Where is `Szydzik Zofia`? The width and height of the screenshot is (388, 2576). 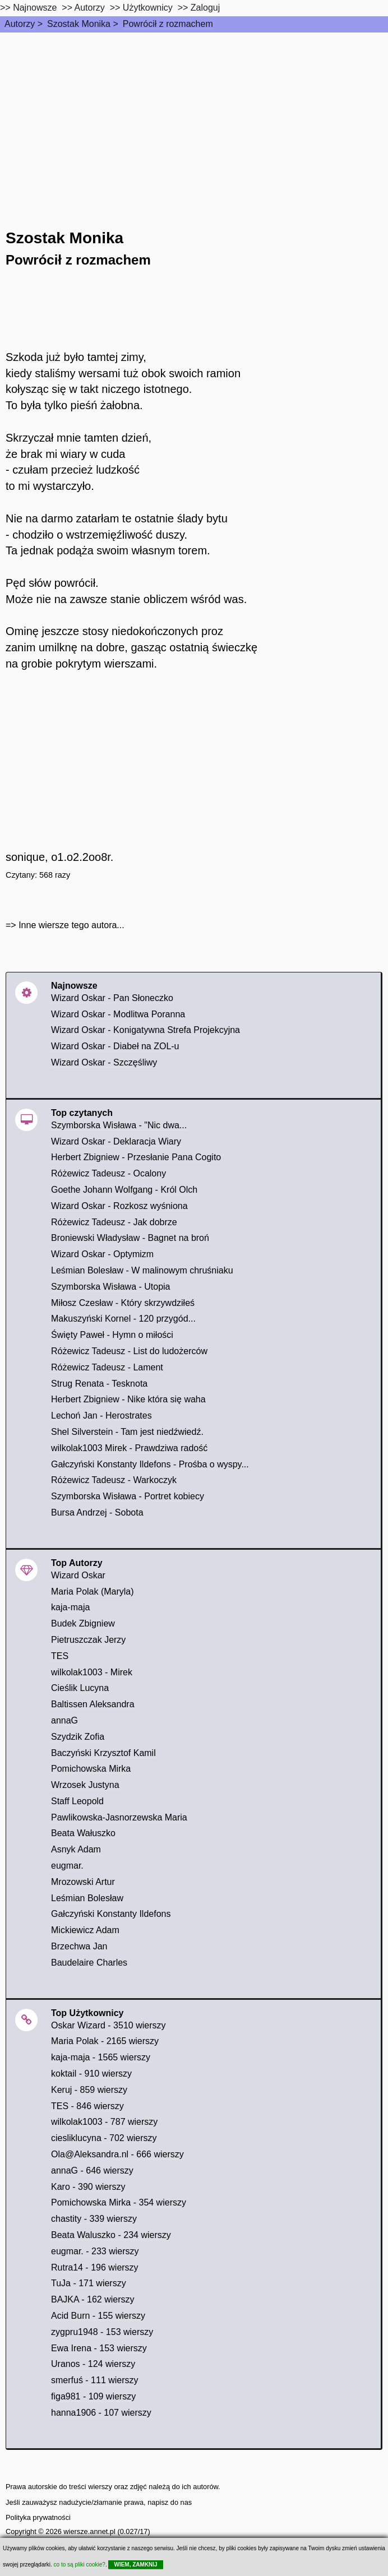 Szydzik Zofia is located at coordinates (77, 1736).